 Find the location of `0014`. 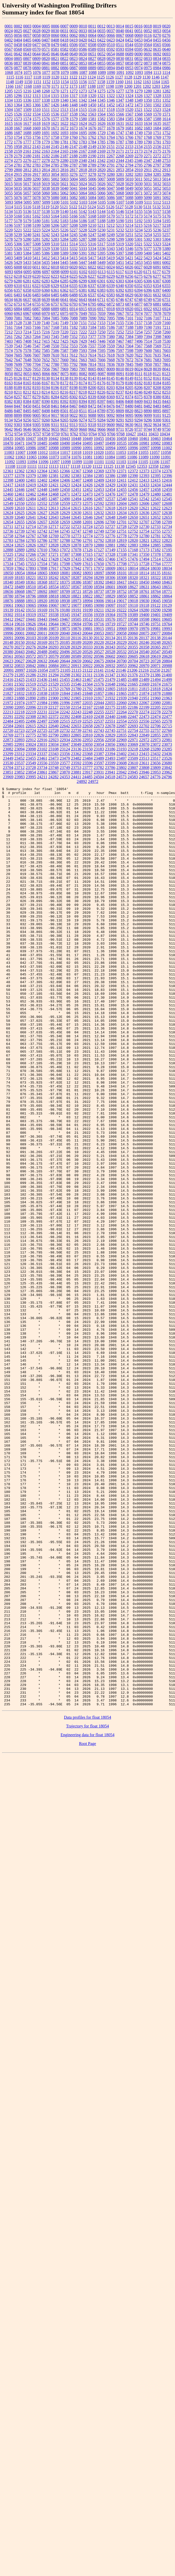

0014 is located at coordinates (120, 26).